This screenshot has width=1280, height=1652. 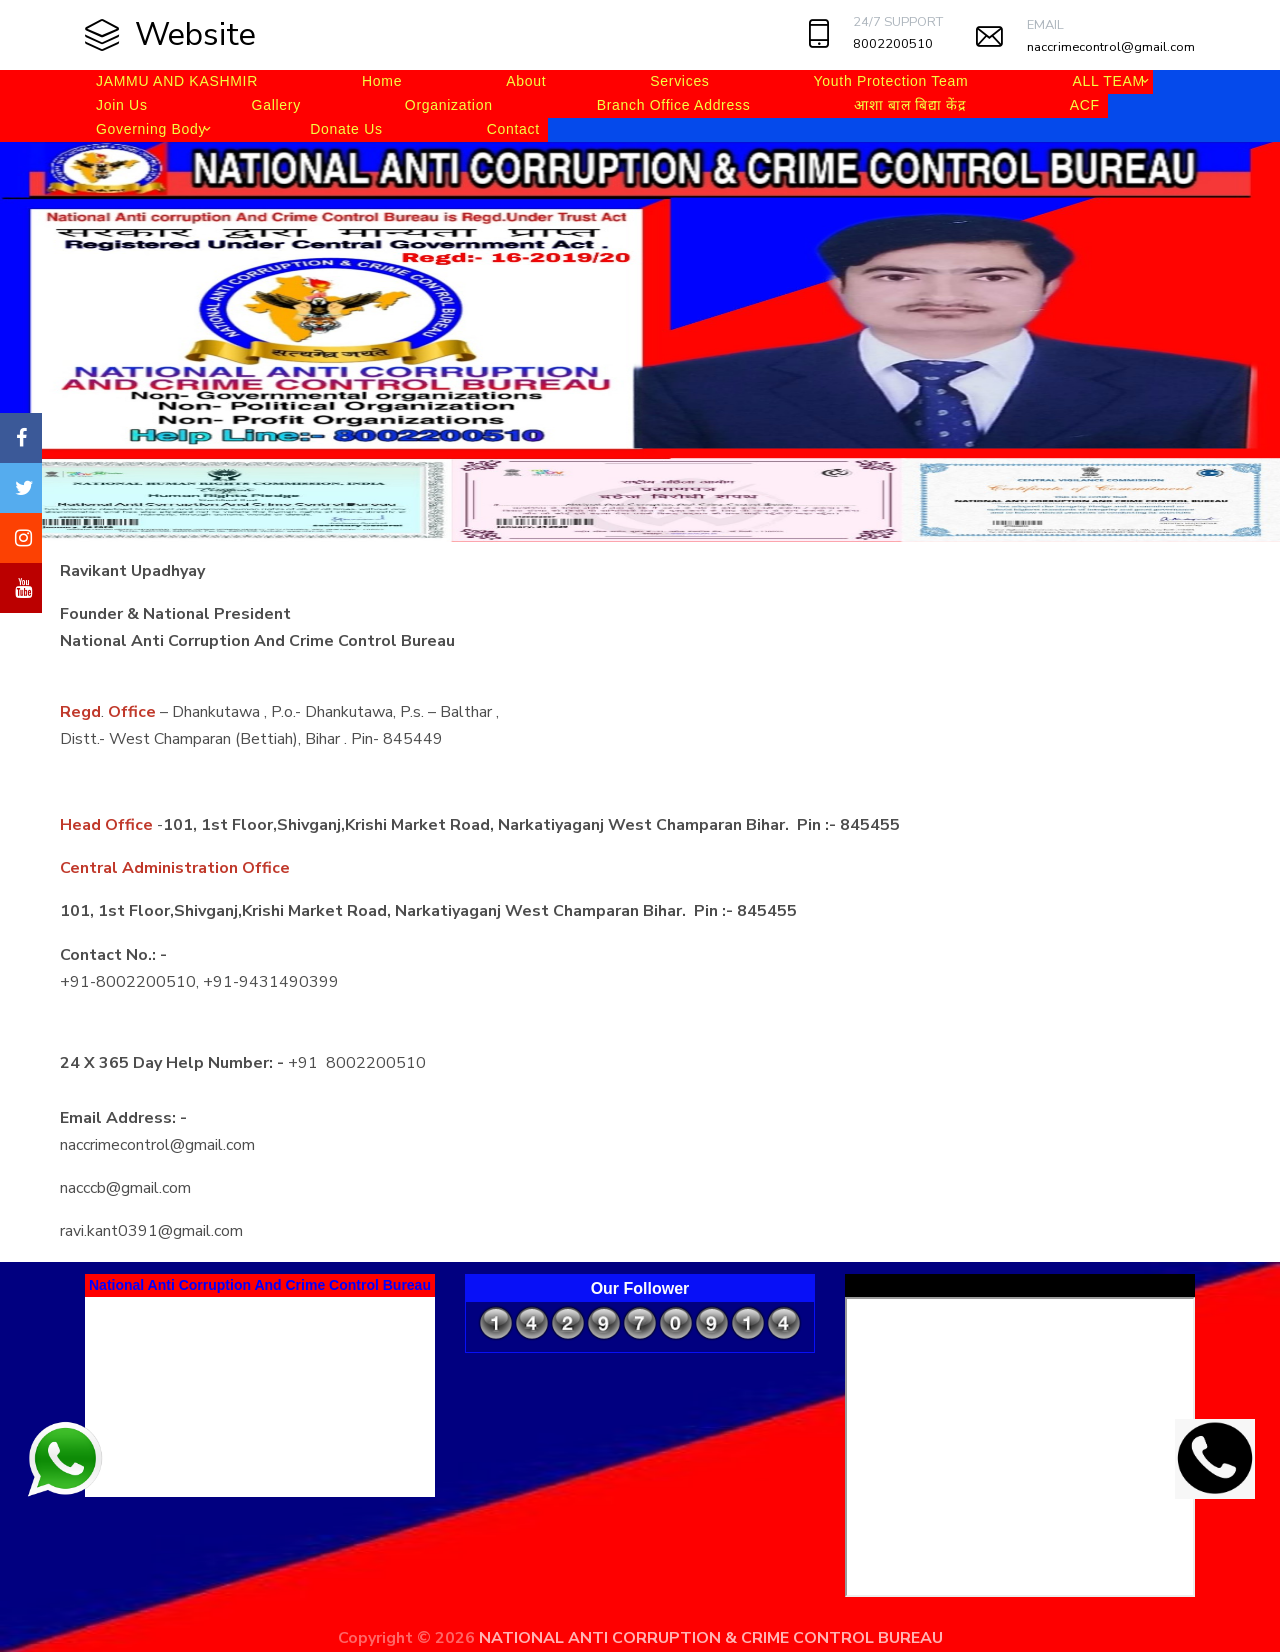 What do you see at coordinates (711, 1638) in the screenshot?
I see `NATIONAL ANTI CORRUPTION & CRIME CONTROL BUREAU` at bounding box center [711, 1638].